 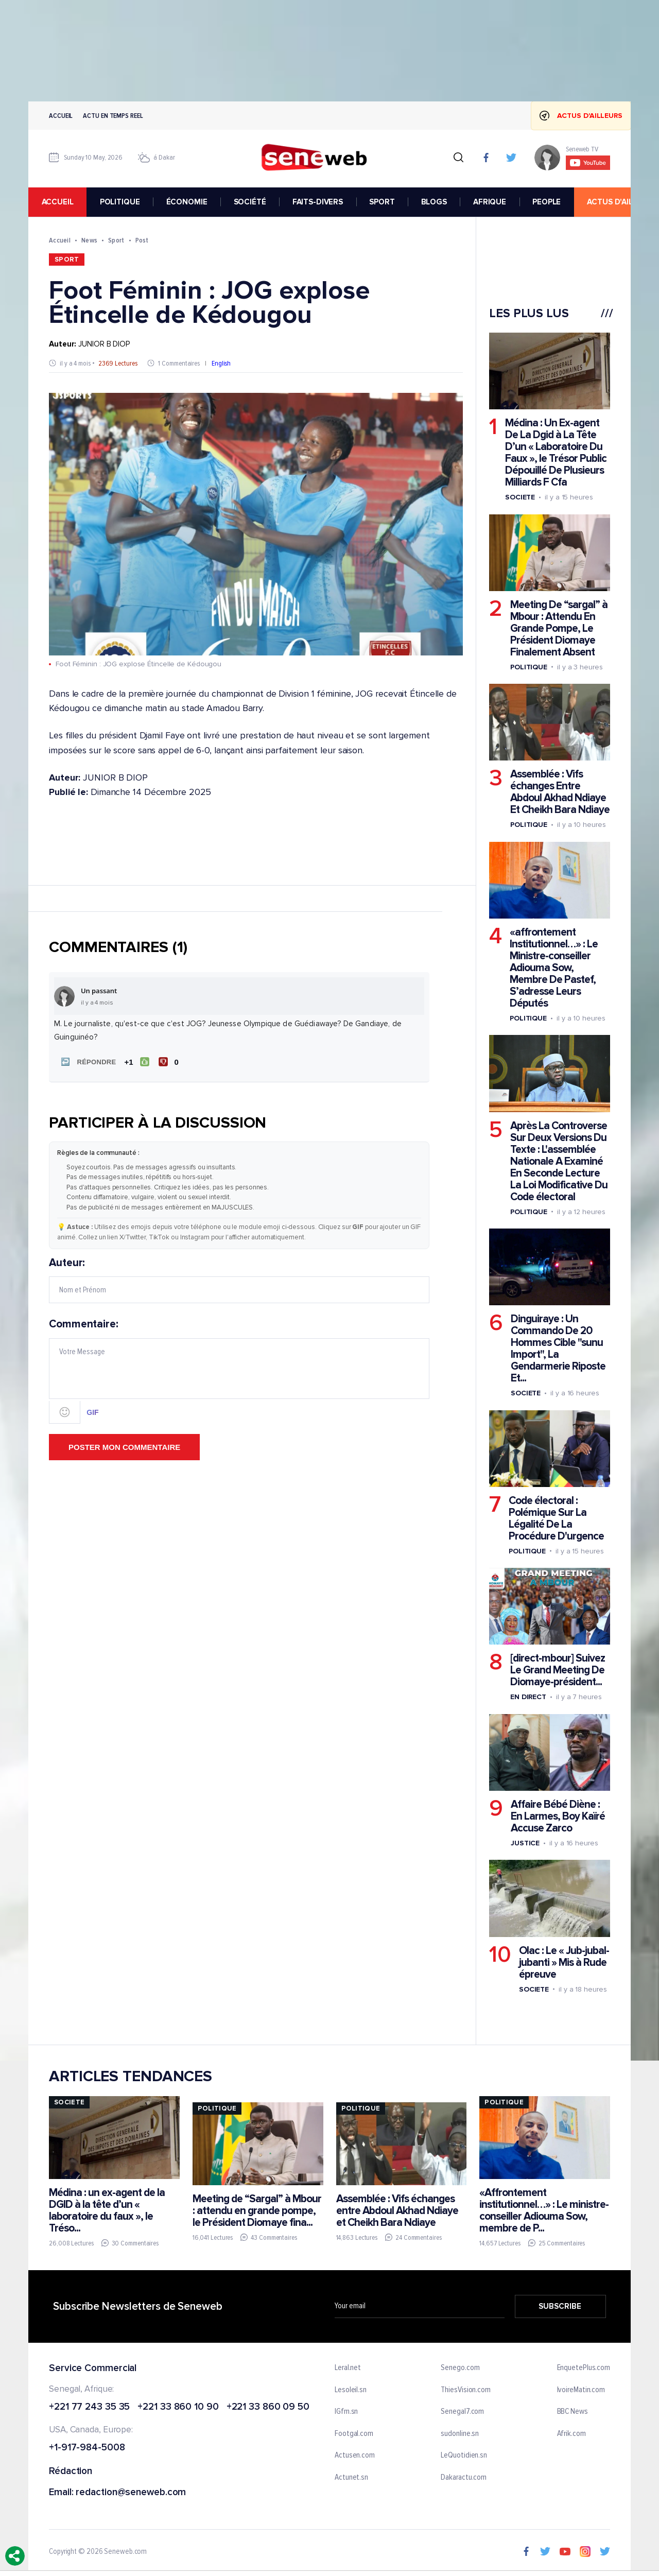 What do you see at coordinates (584, 2368) in the screenshot?
I see `EnquetePlus.com` at bounding box center [584, 2368].